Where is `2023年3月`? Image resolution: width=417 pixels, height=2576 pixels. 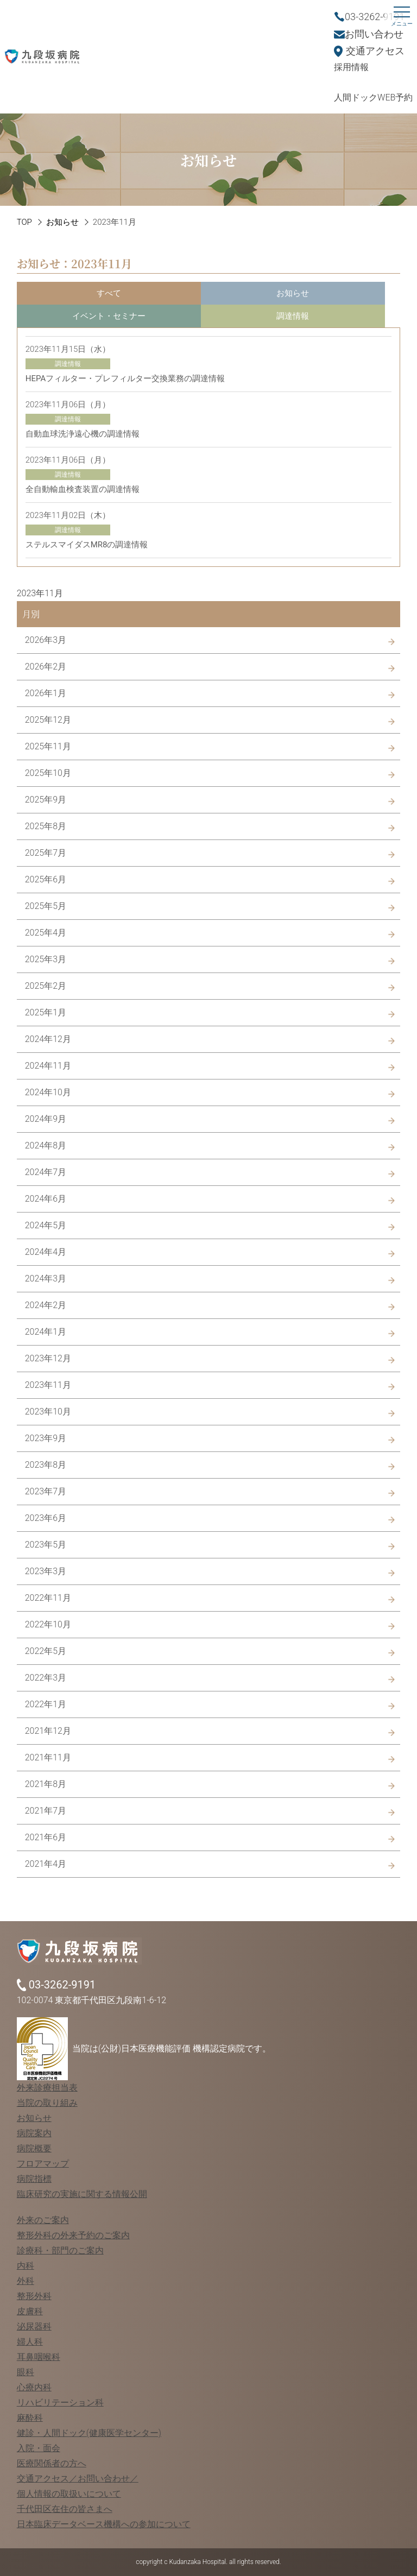 2023年3月 is located at coordinates (45, 1571).